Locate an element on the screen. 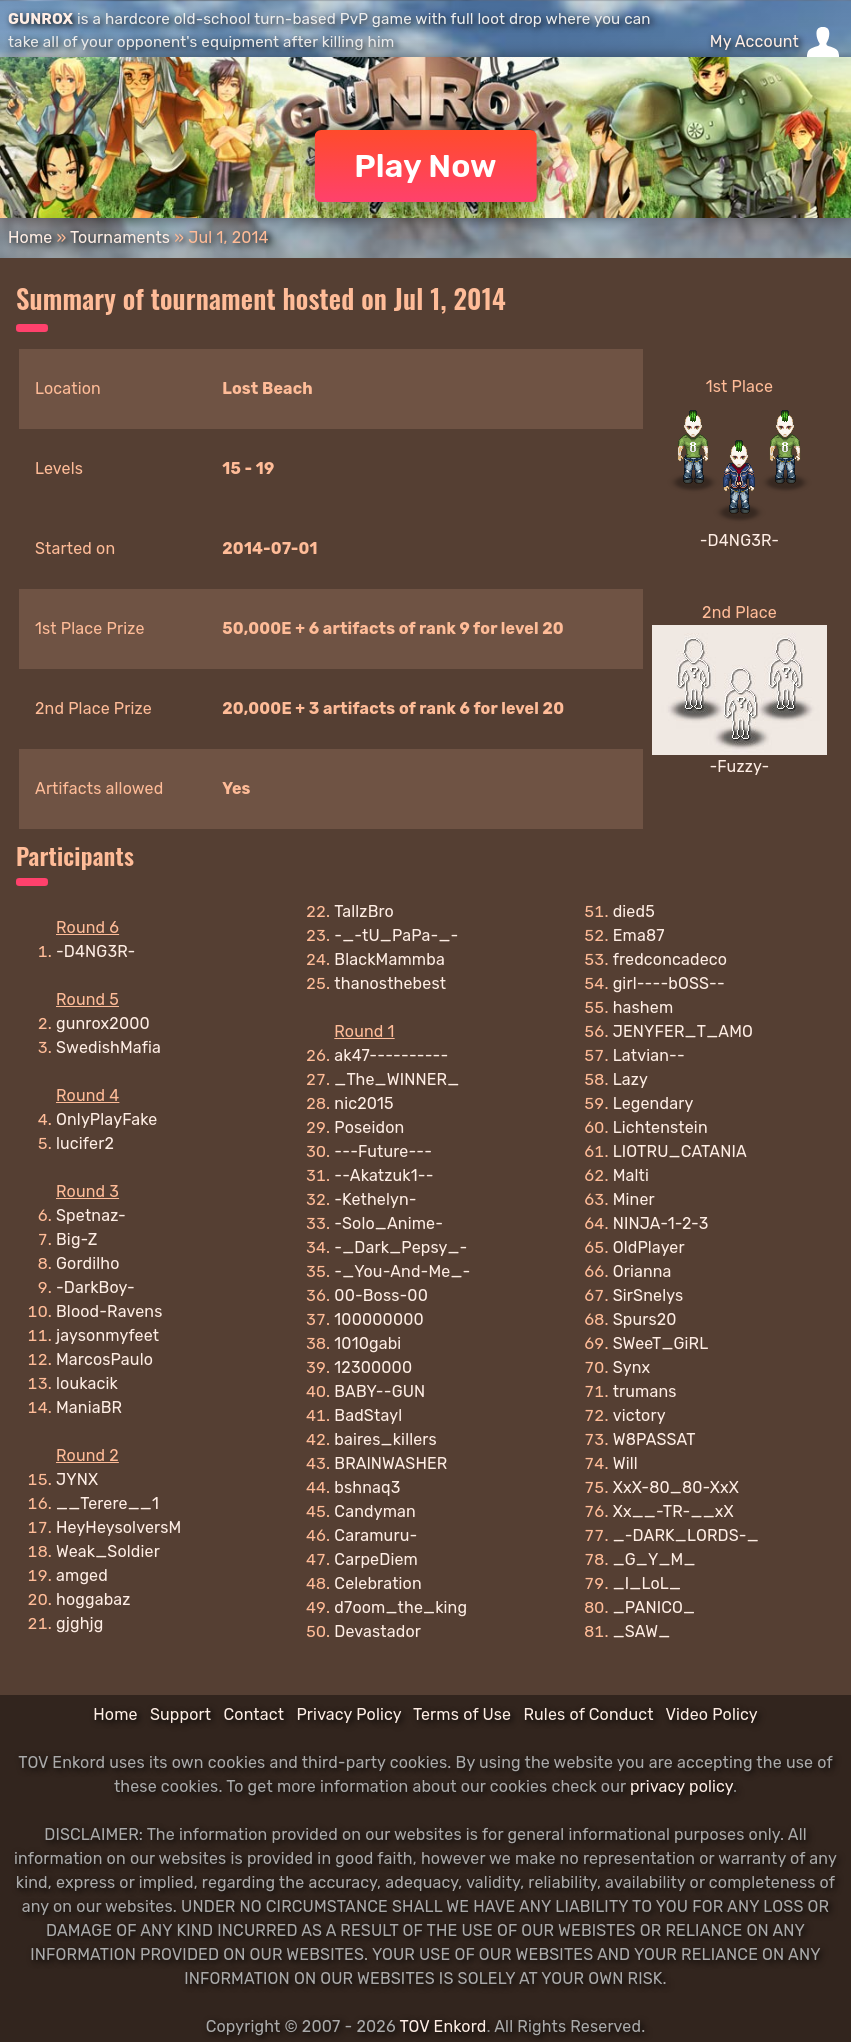 The height and width of the screenshot is (2042, 851). BadStayl is located at coordinates (368, 1415).